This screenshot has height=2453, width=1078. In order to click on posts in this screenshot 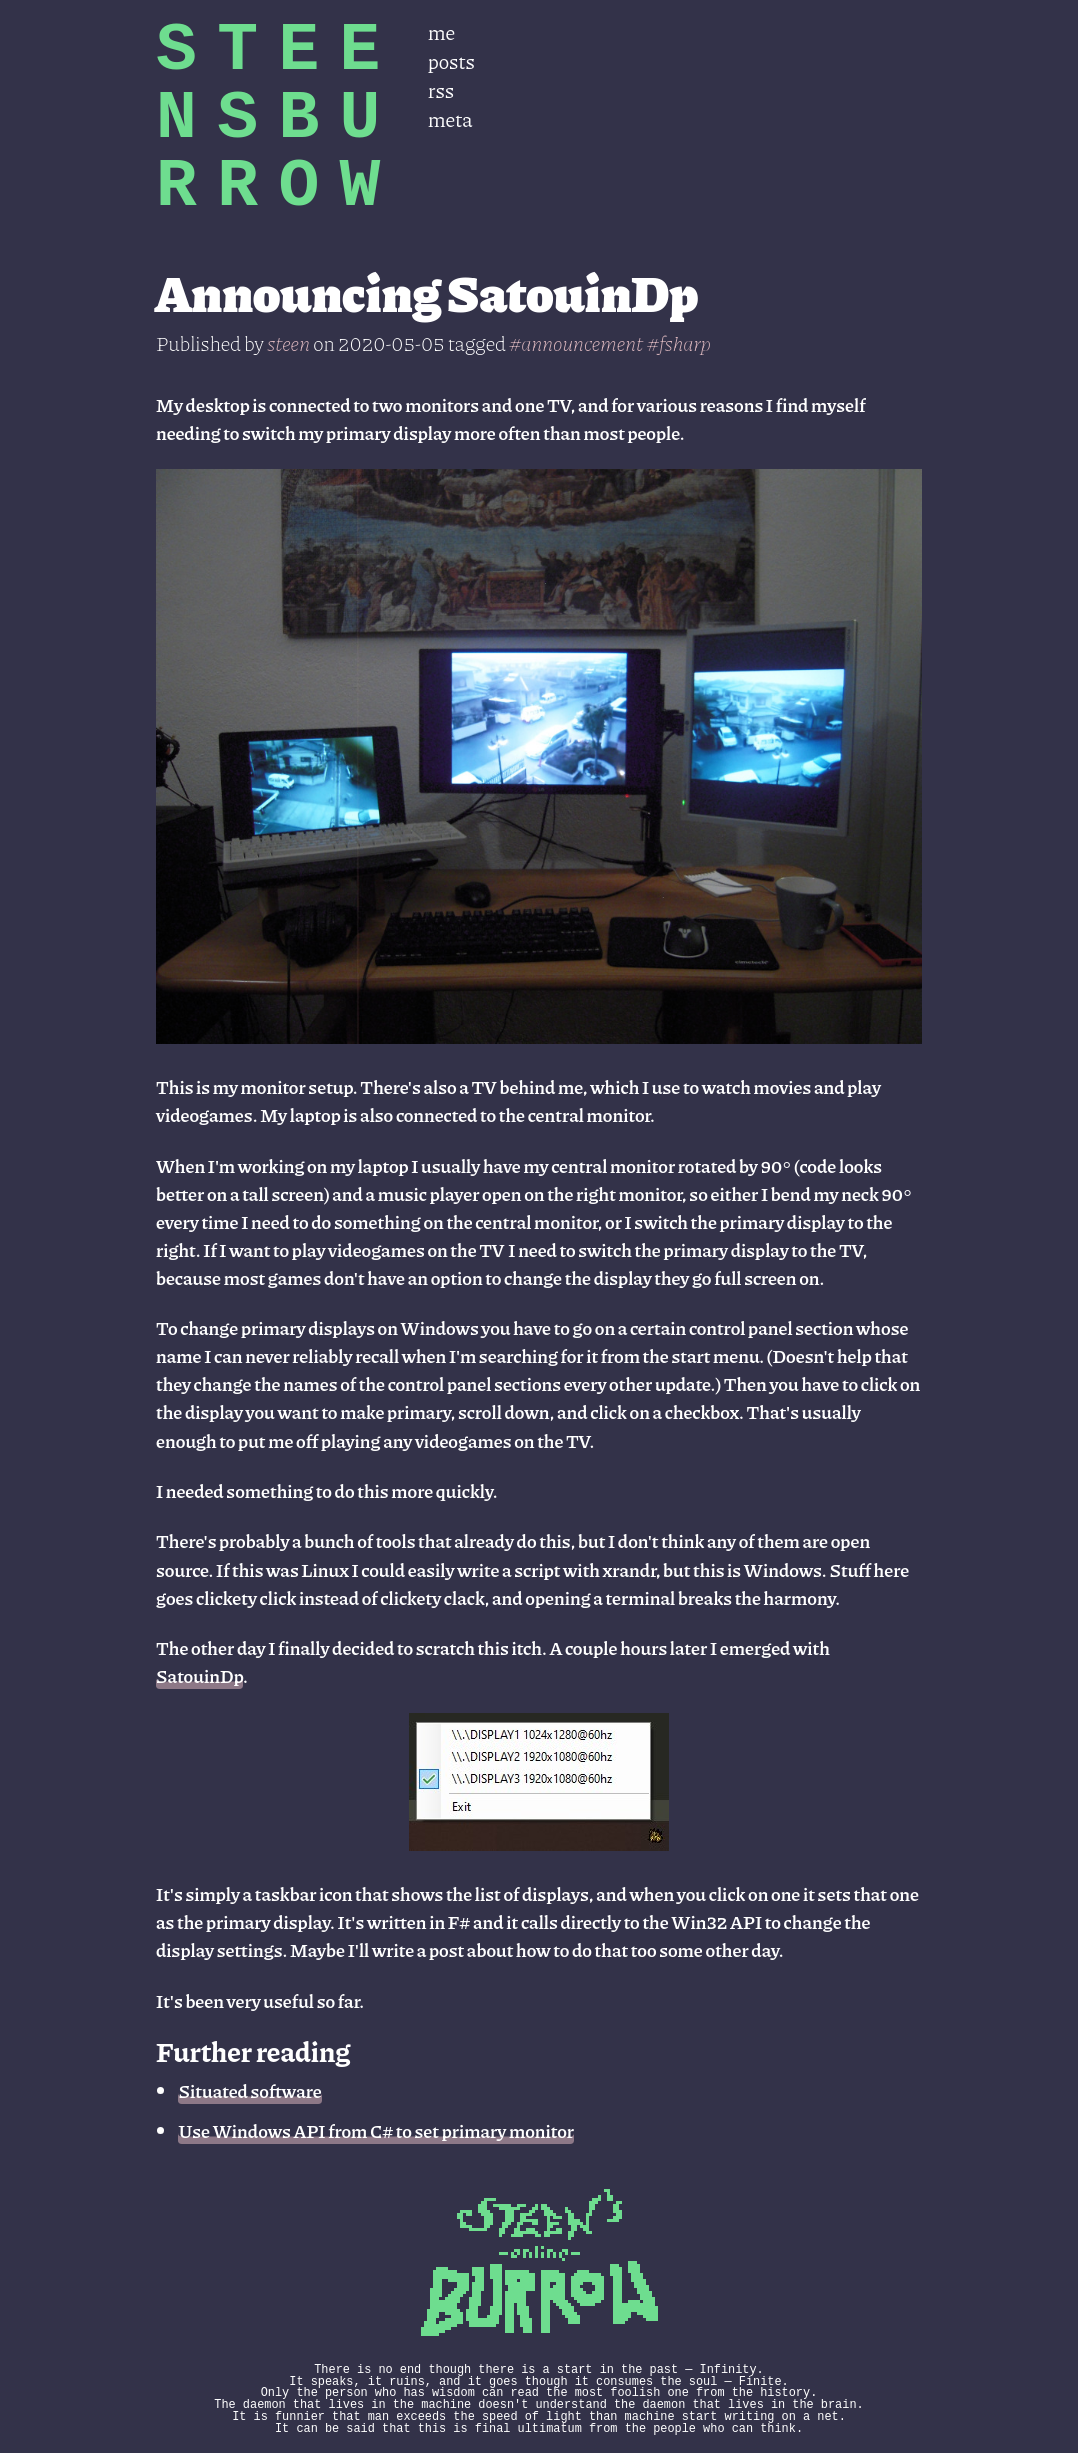, I will do `click(451, 60)`.